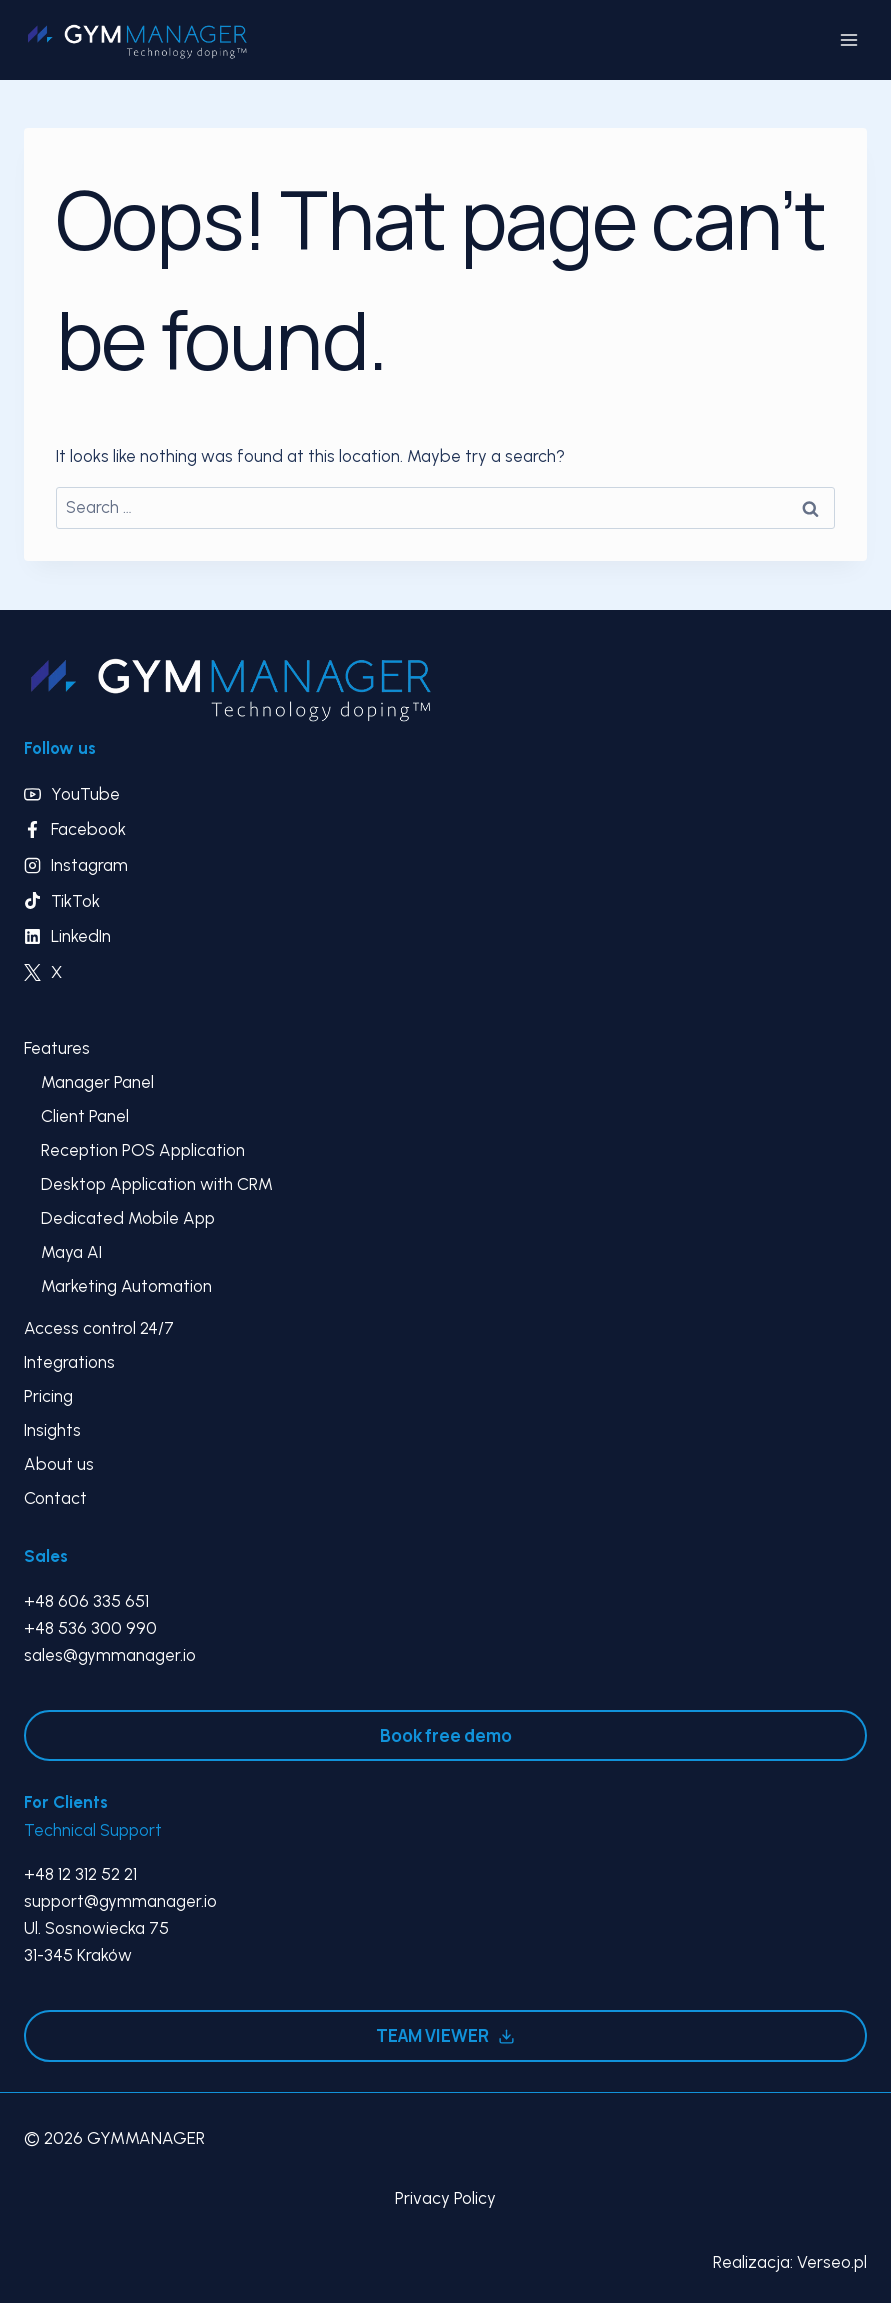 Image resolution: width=891 pixels, height=2303 pixels. I want to click on Maya AI, so click(71, 1252).